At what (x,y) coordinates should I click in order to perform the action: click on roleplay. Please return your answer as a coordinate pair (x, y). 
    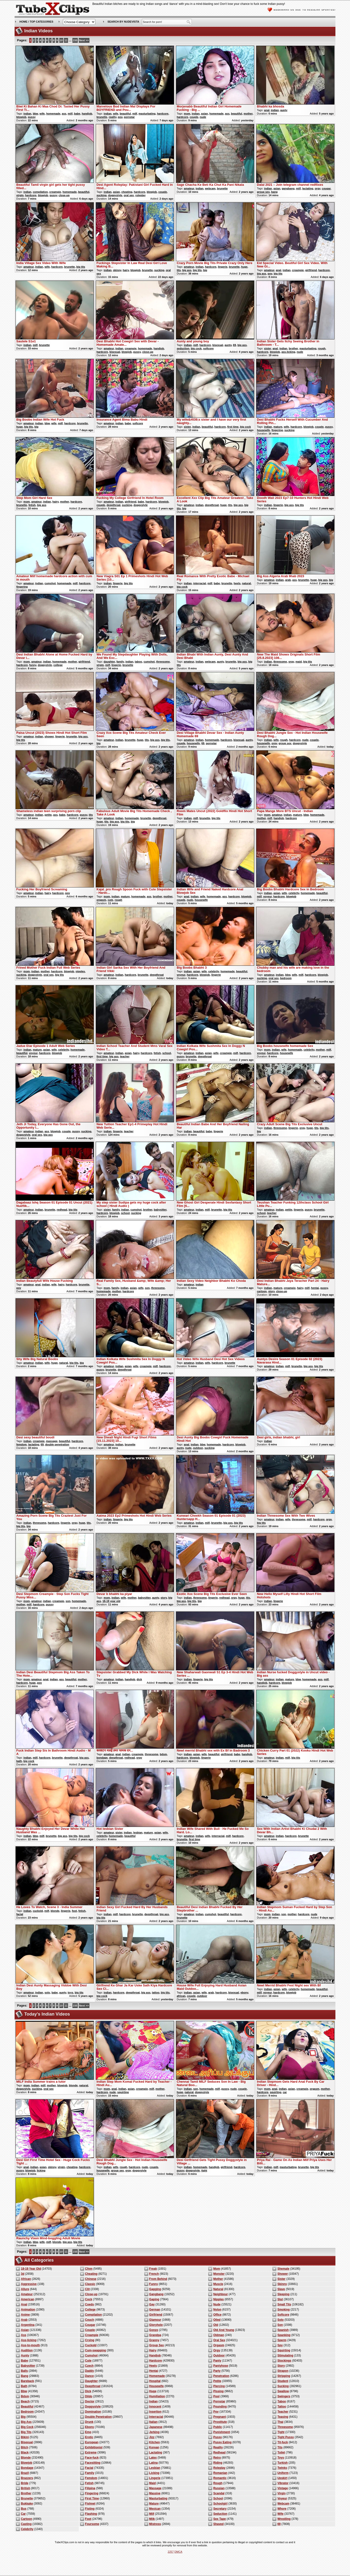
    Looking at the image, I should click on (140, 195).